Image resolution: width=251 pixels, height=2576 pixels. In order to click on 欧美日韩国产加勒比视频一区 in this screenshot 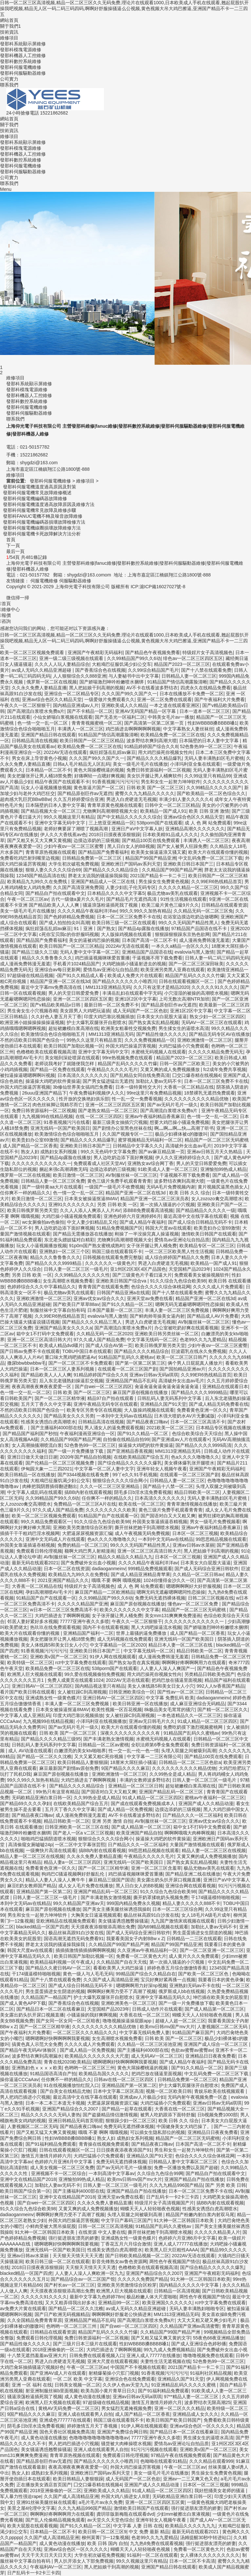, I will do `click(73, 1046)`.